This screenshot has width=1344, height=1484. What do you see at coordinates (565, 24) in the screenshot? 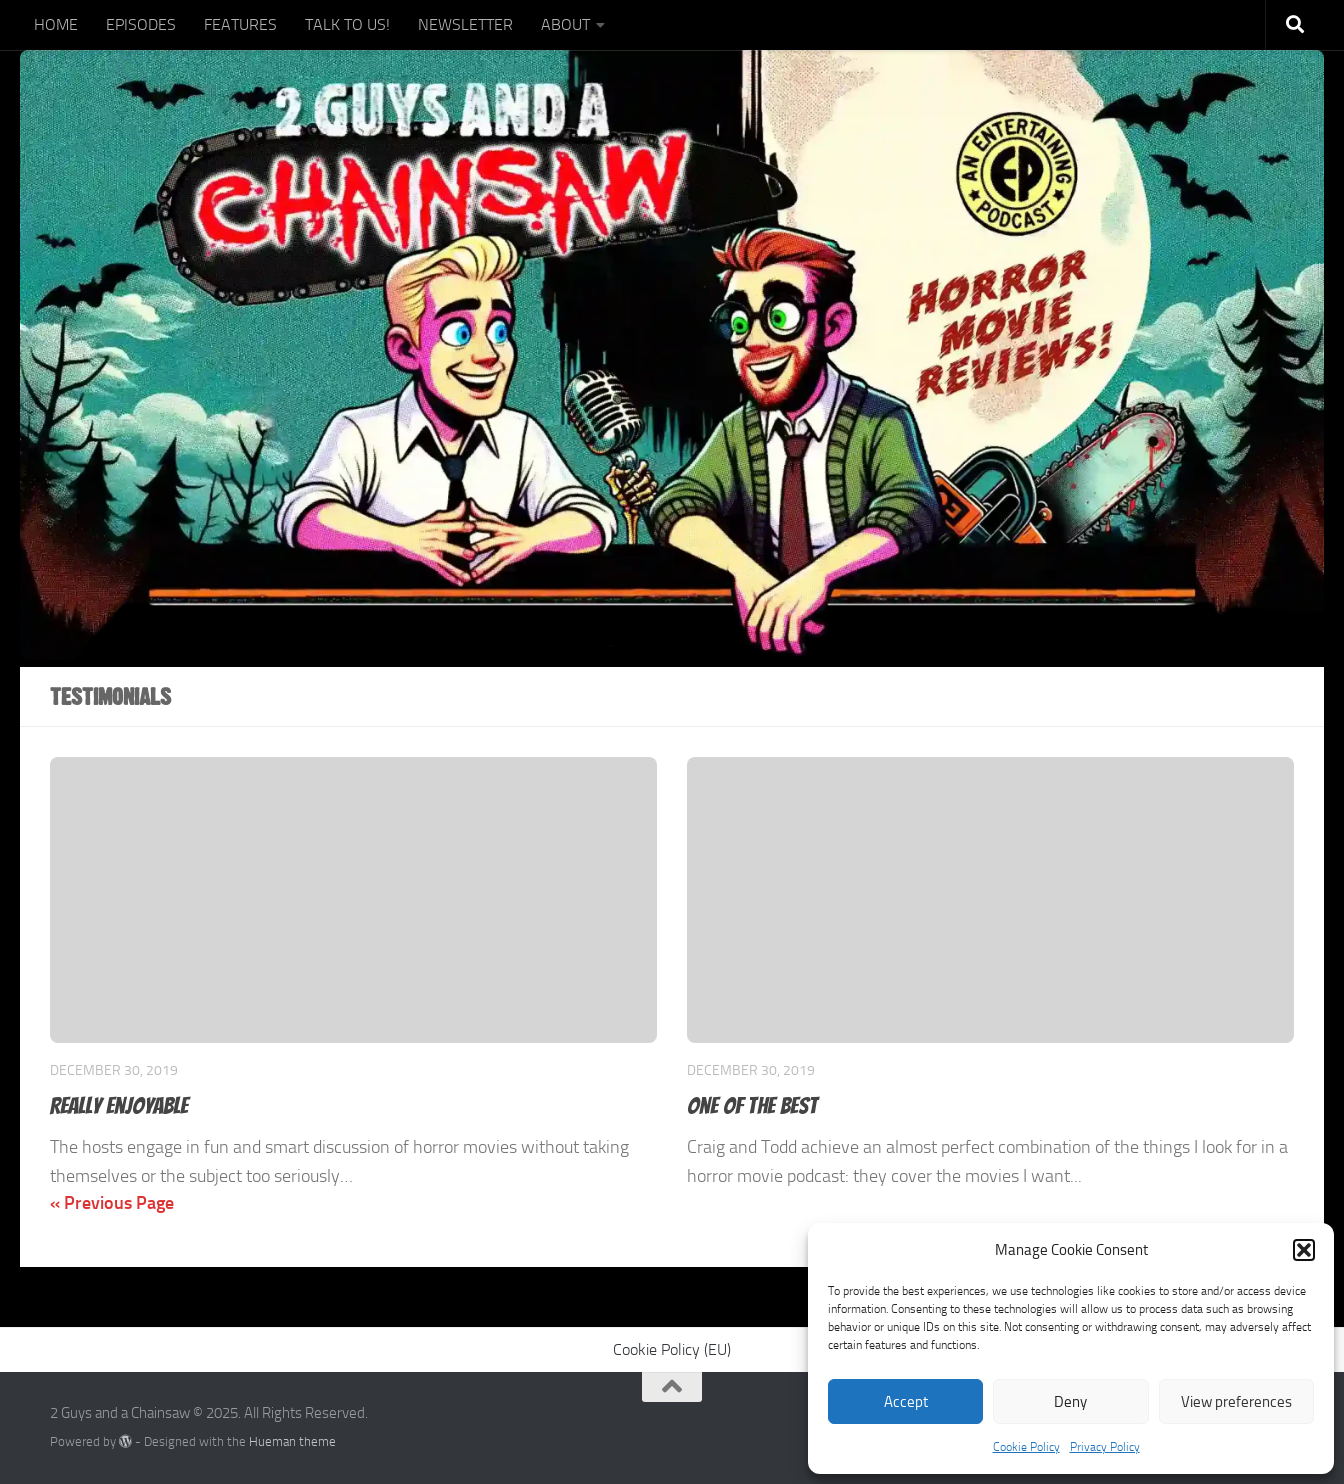
I see `ABOUT` at bounding box center [565, 24].